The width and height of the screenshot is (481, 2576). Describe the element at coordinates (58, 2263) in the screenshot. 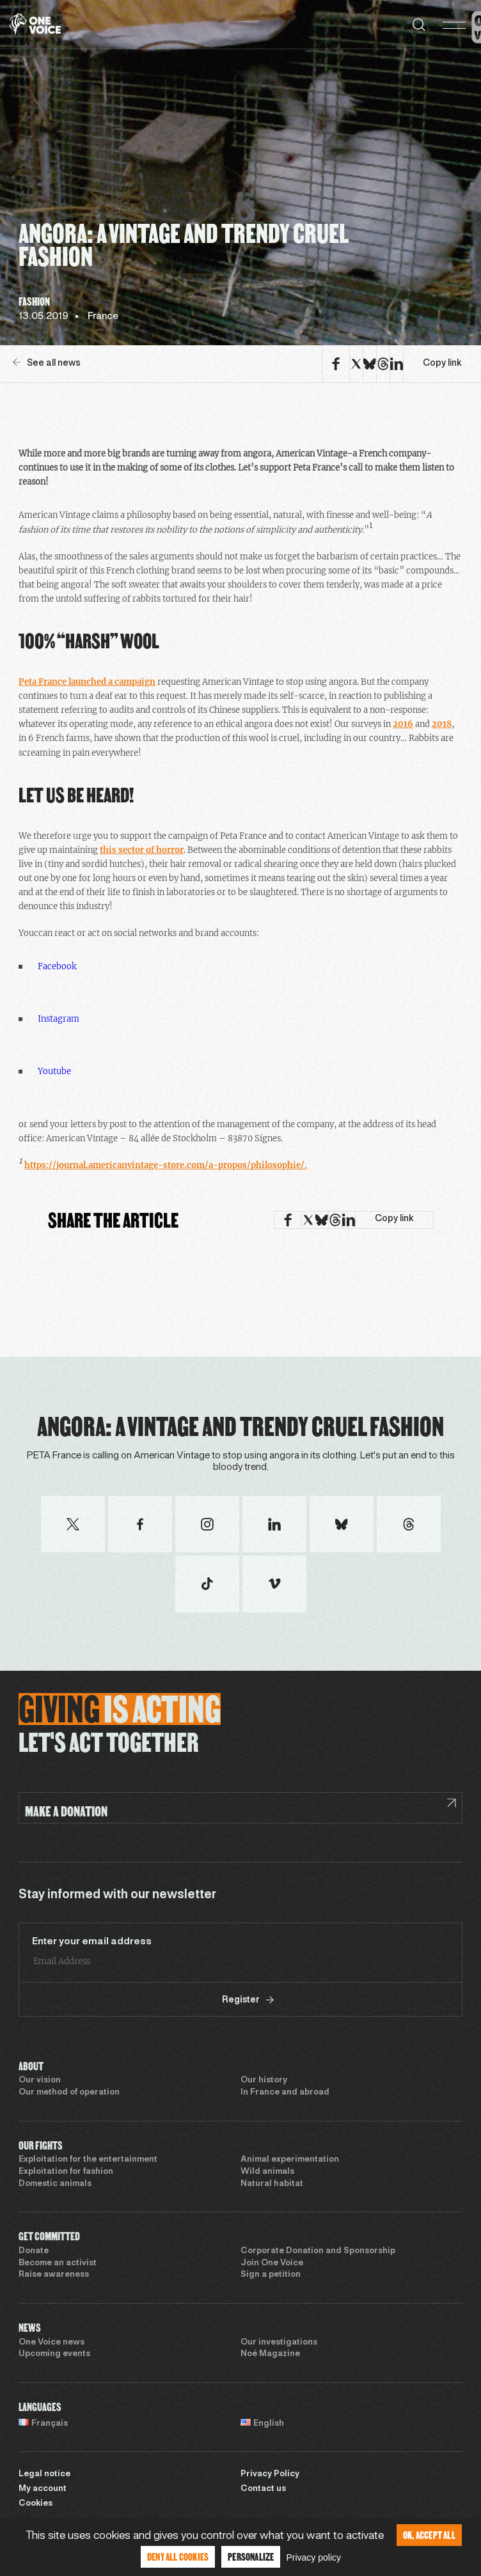

I see `Become an activist` at that location.